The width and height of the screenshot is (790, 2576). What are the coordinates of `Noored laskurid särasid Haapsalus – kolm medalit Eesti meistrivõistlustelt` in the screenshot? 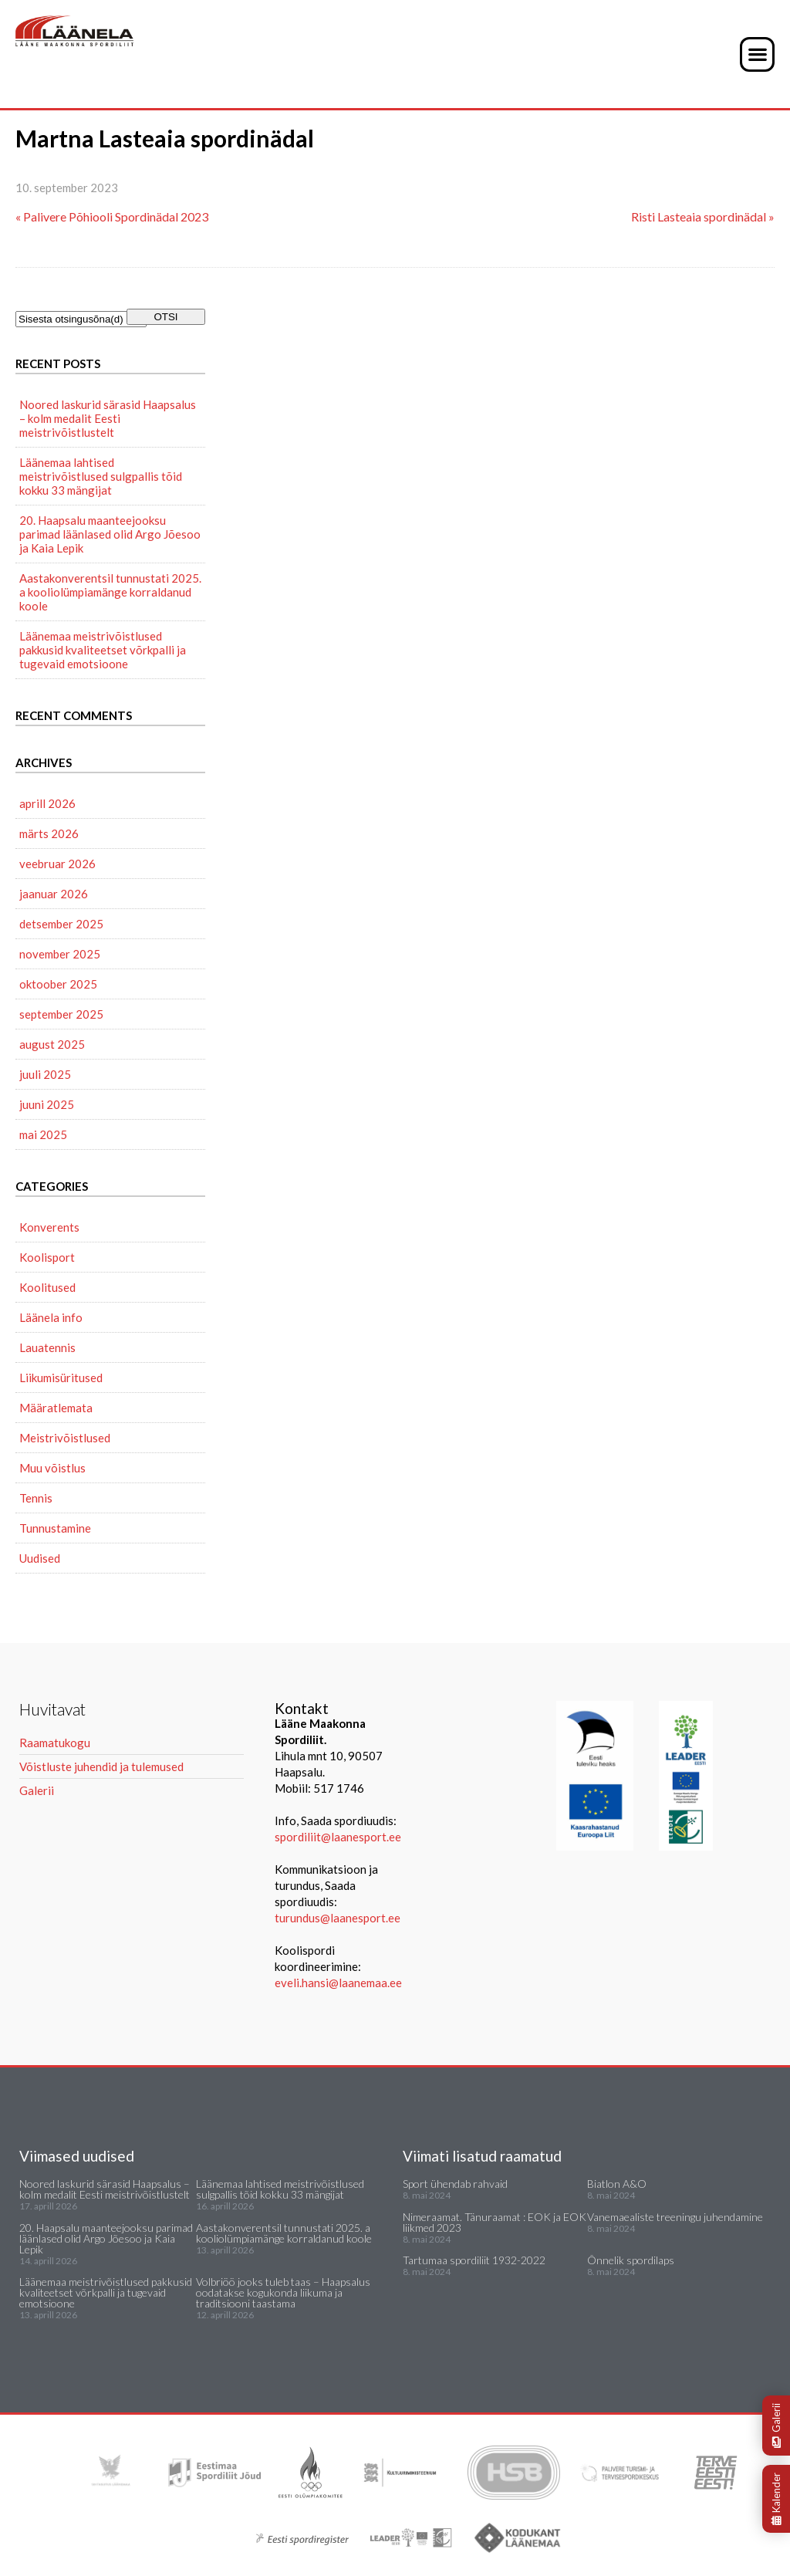 It's located at (107, 418).